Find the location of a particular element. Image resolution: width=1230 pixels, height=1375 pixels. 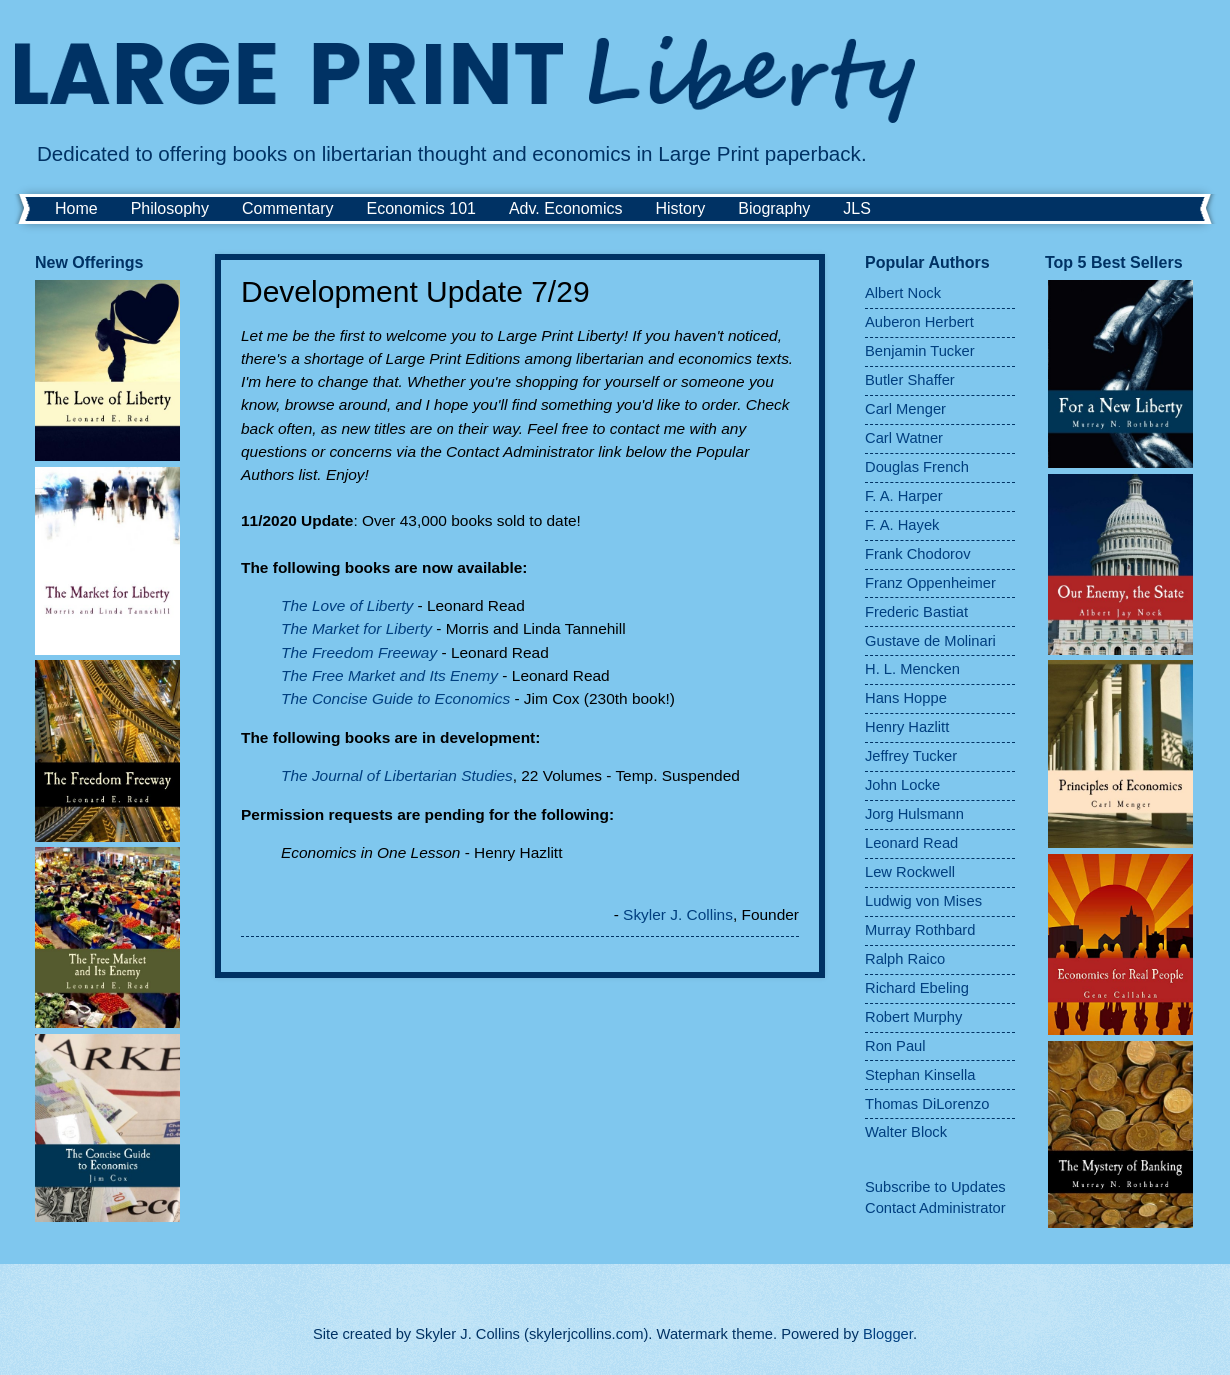

The Market for Liberty is located at coordinates (356, 628).